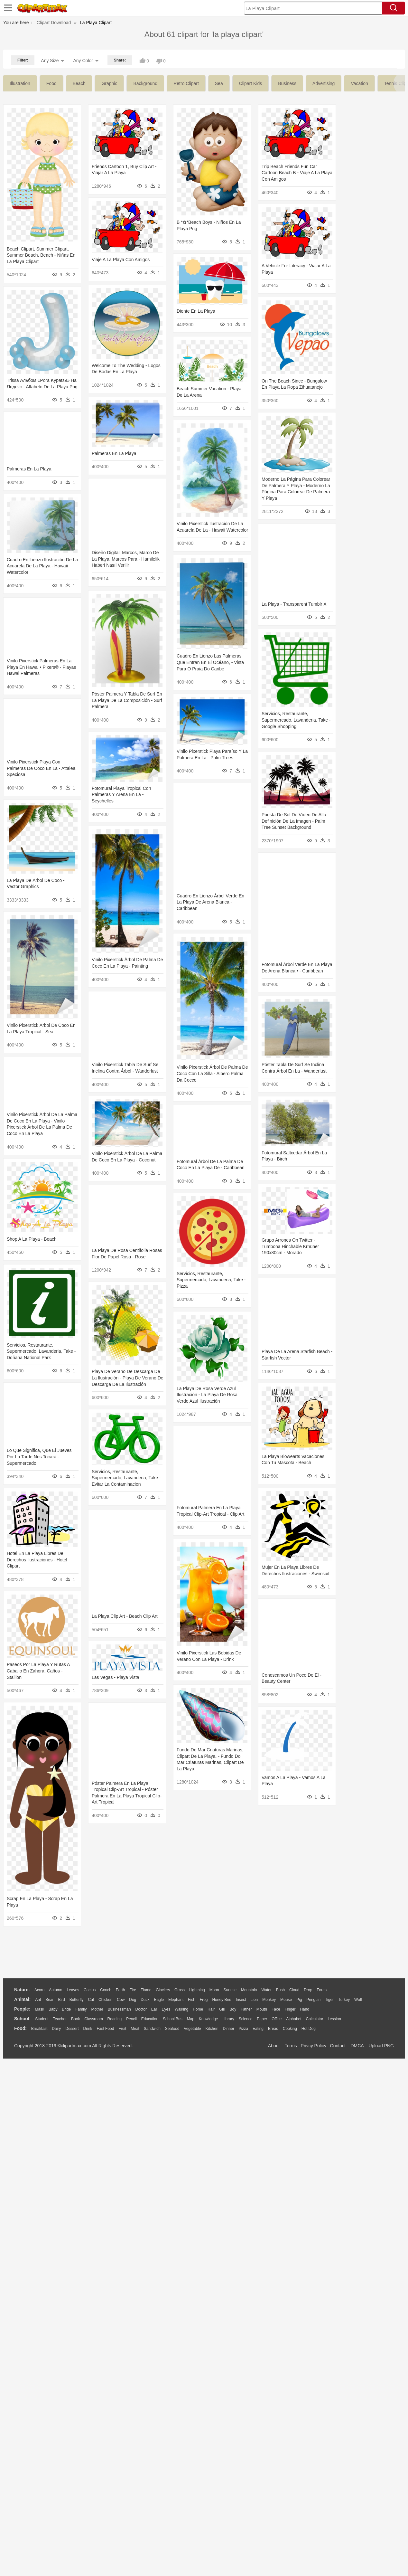 Image resolution: width=408 pixels, height=2576 pixels. I want to click on Trip Beach Friends Fun Car Cartoon Beach B - Viaje A La Playa Con Amigos, so click(123, 257).